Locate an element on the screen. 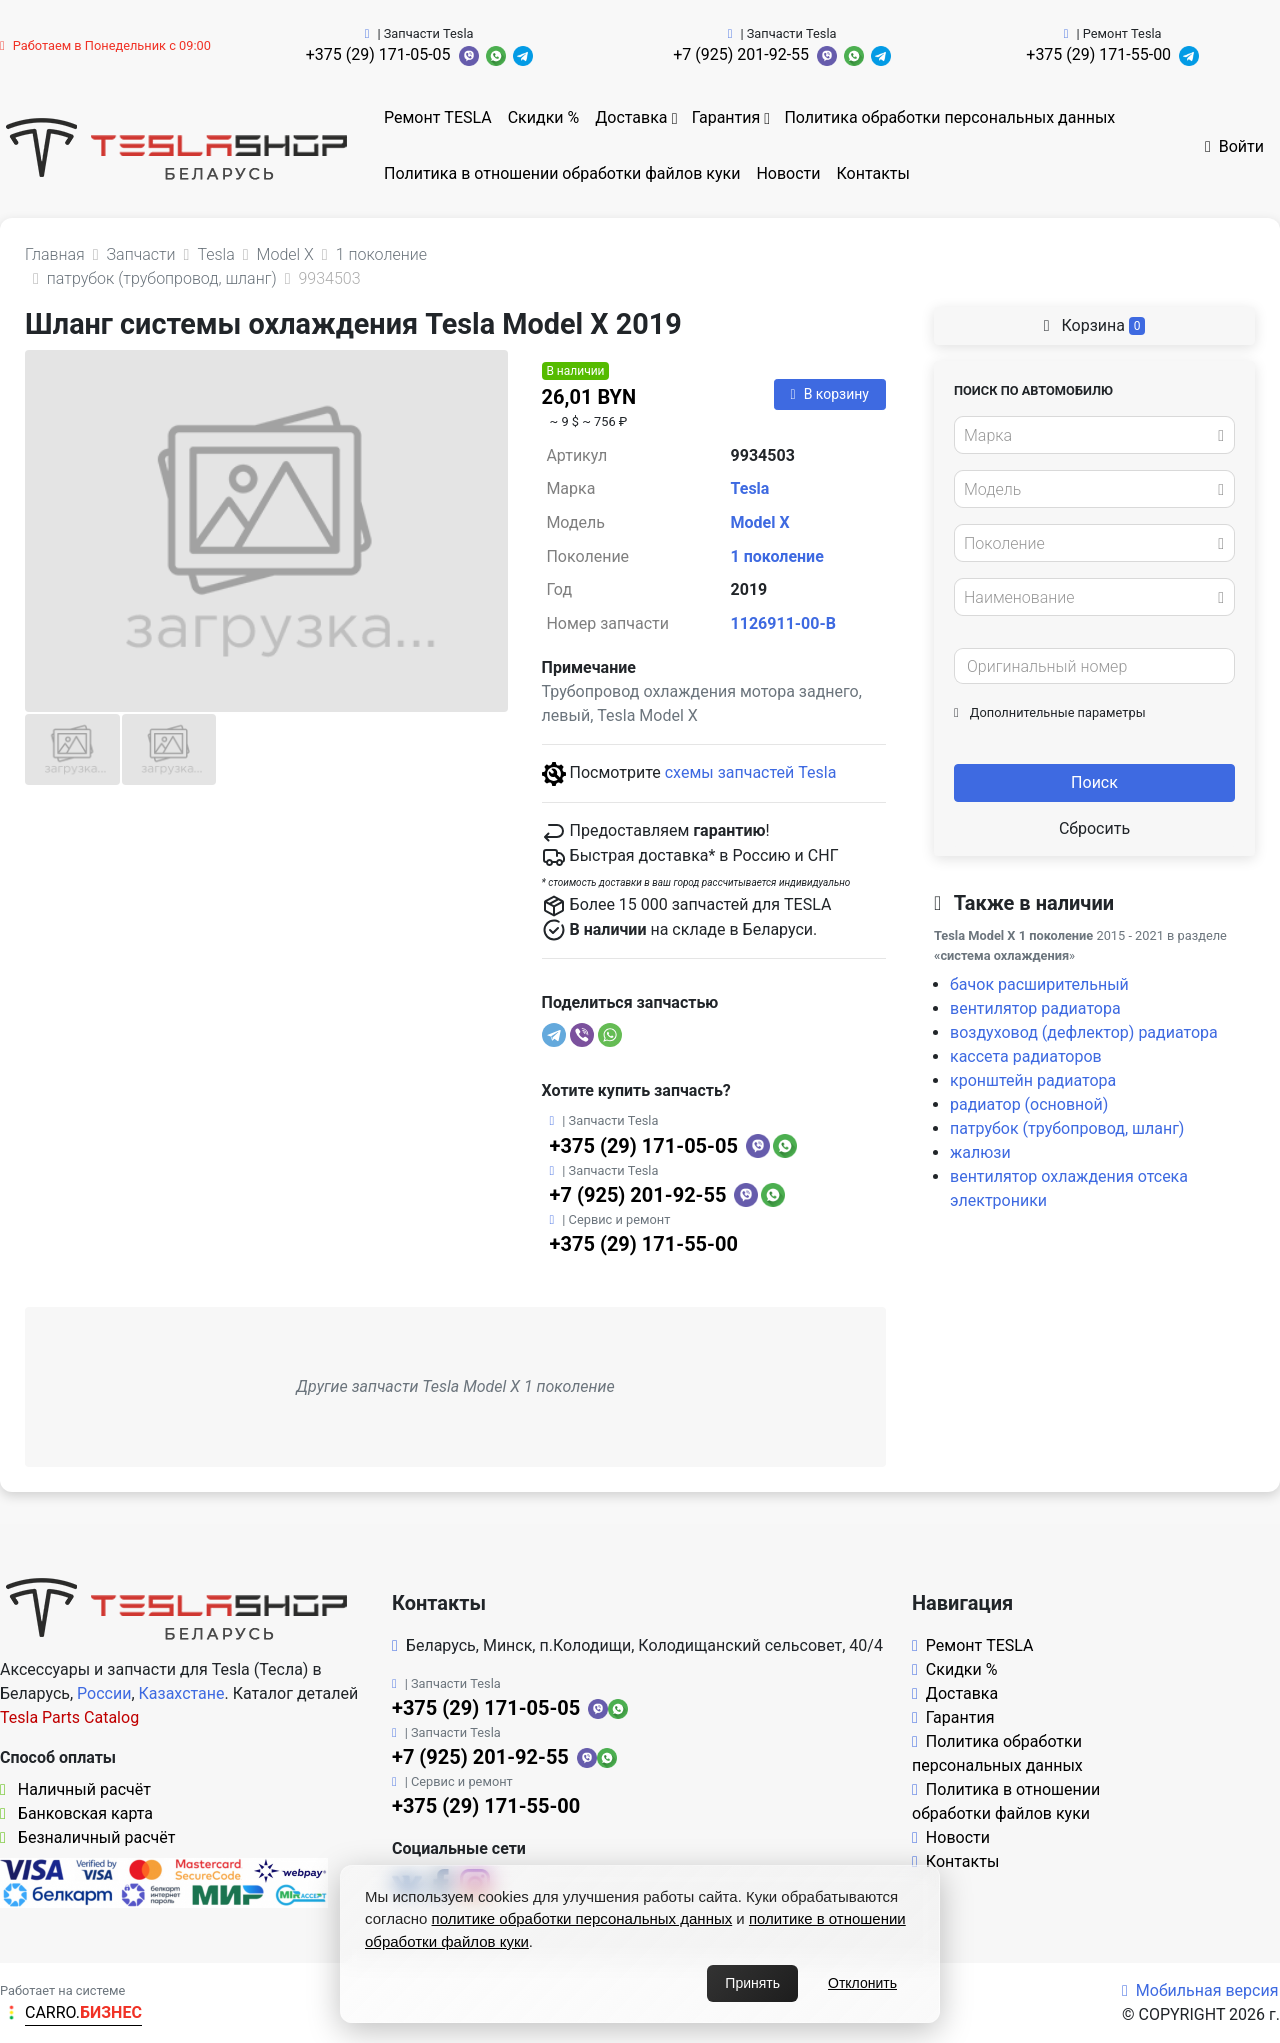 Image resolution: width=1280 pixels, height=2043 pixels. Контакты is located at coordinates (873, 173).